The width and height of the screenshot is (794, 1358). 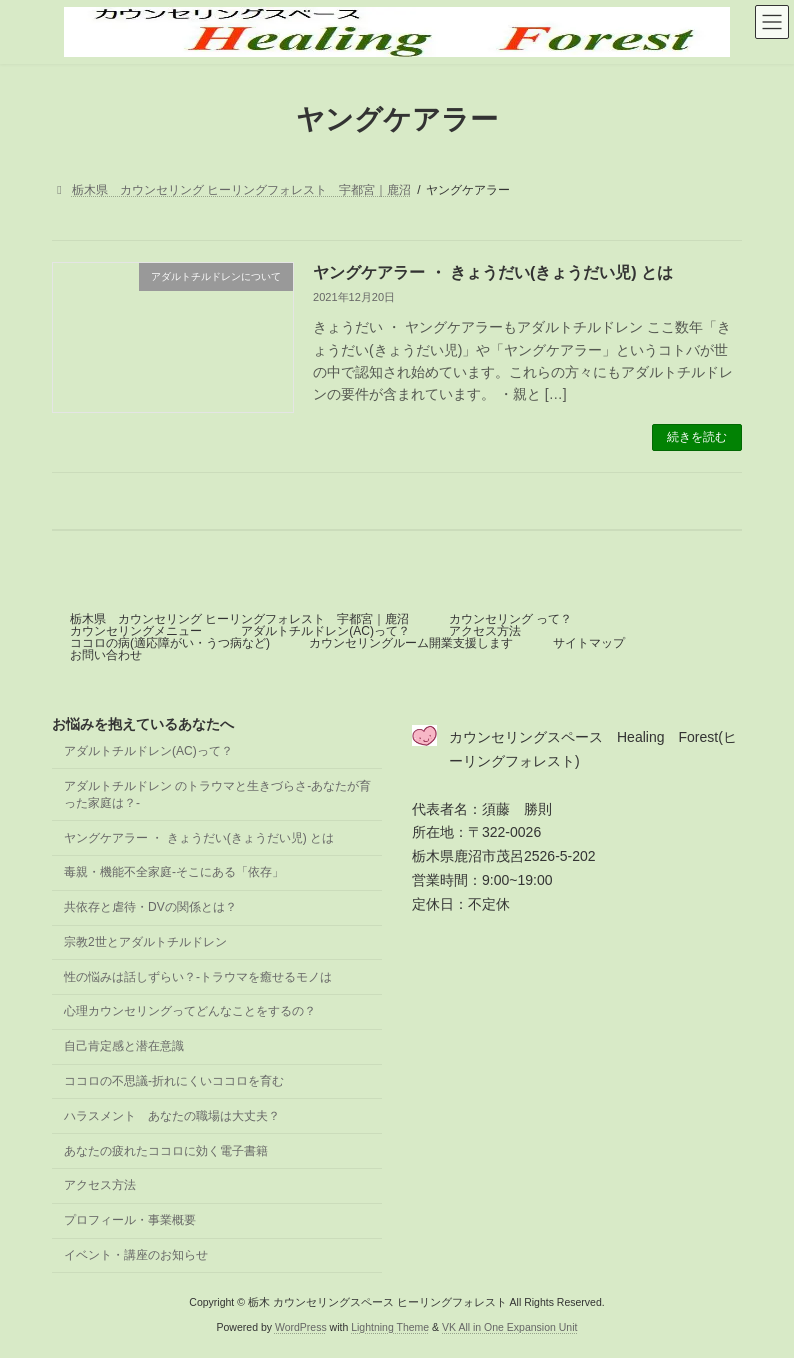 I want to click on お問い合わせ, so click(x=106, y=655).